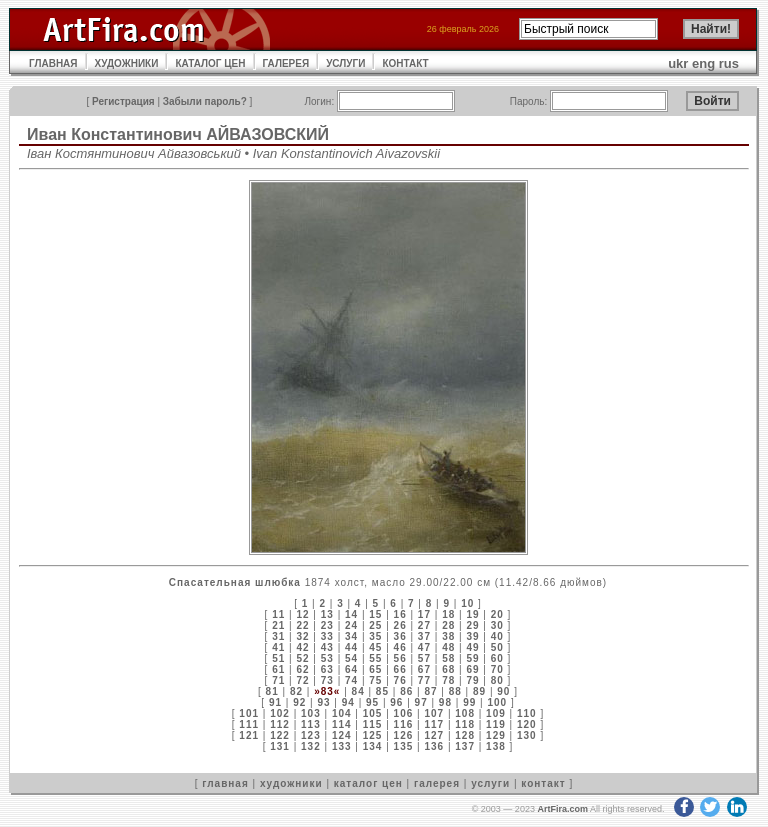 Image resolution: width=768 pixels, height=827 pixels. I want to click on 111, so click(249, 724).